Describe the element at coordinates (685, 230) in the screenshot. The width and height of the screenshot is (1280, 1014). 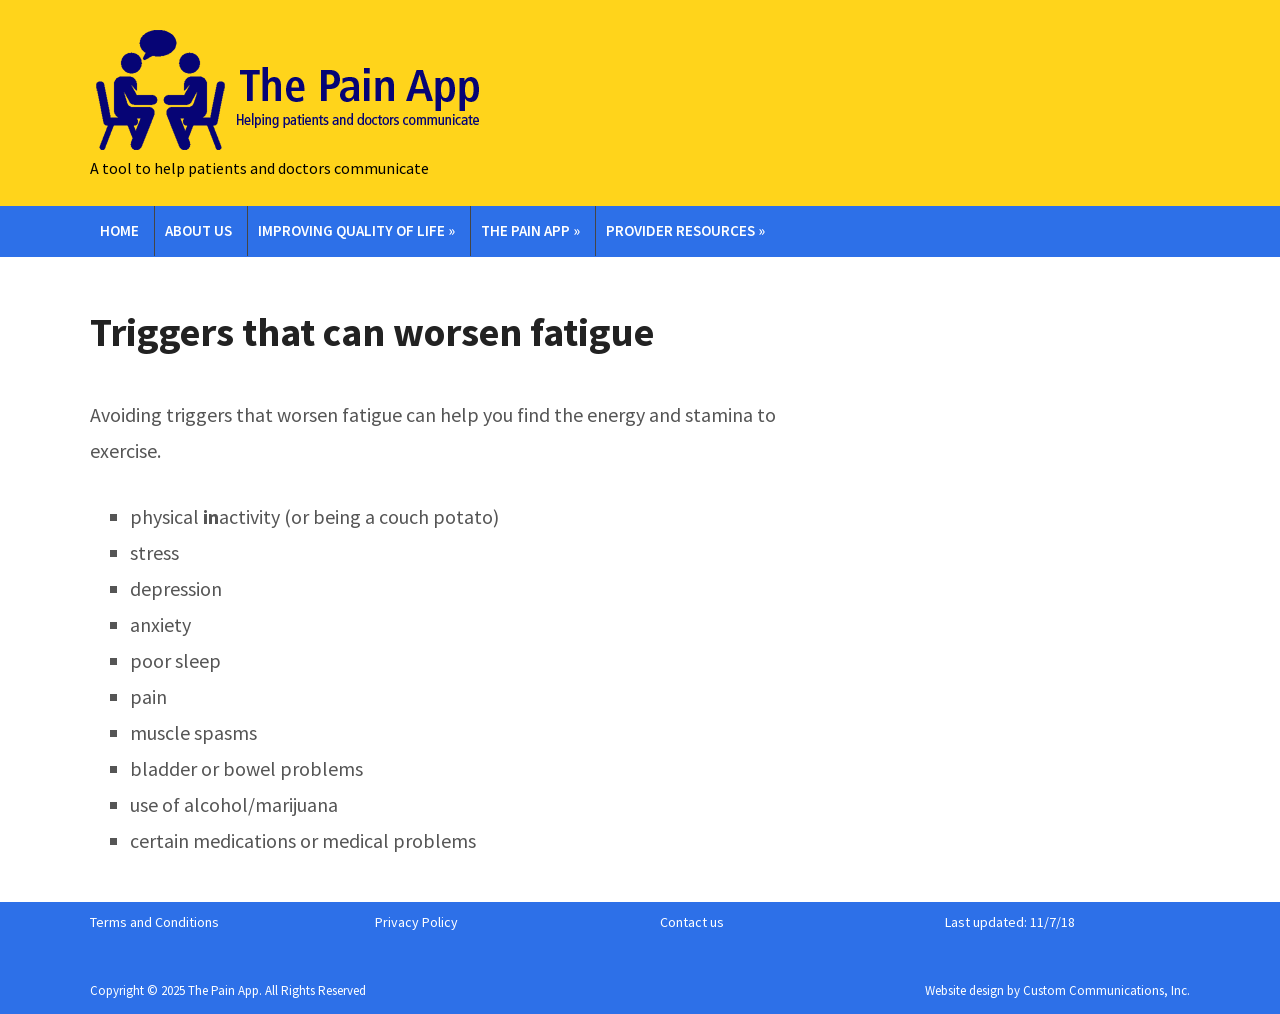
I see `Provider Resources` at that location.